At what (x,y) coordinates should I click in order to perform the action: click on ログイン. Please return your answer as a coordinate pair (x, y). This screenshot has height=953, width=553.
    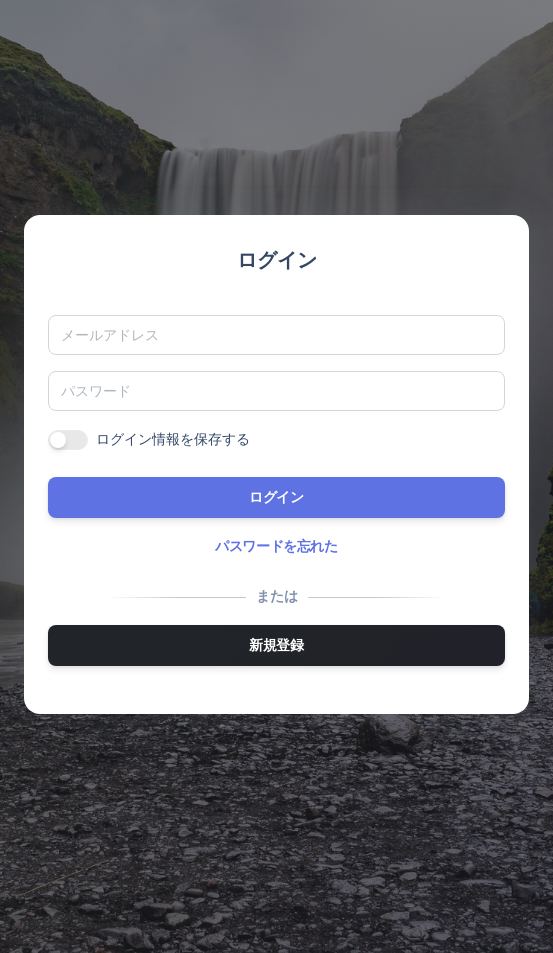
    Looking at the image, I should click on (276, 497).